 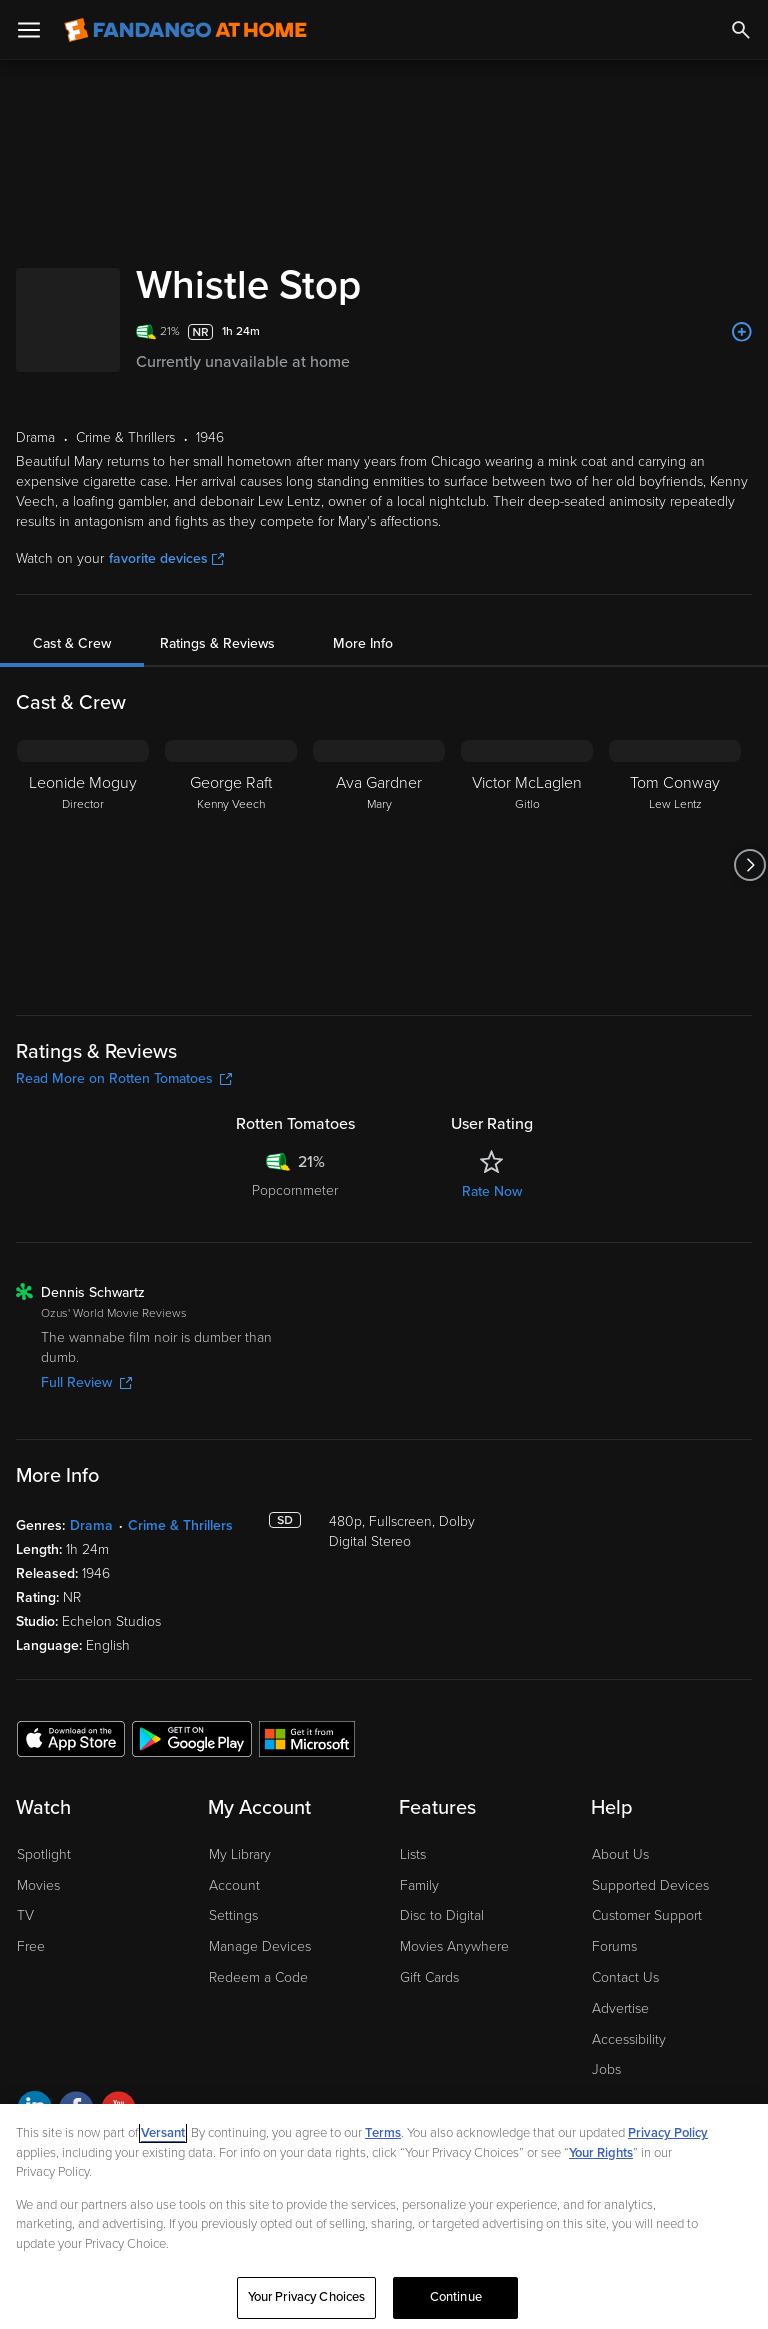 I want to click on Spotlight, so click(x=44, y=1854).